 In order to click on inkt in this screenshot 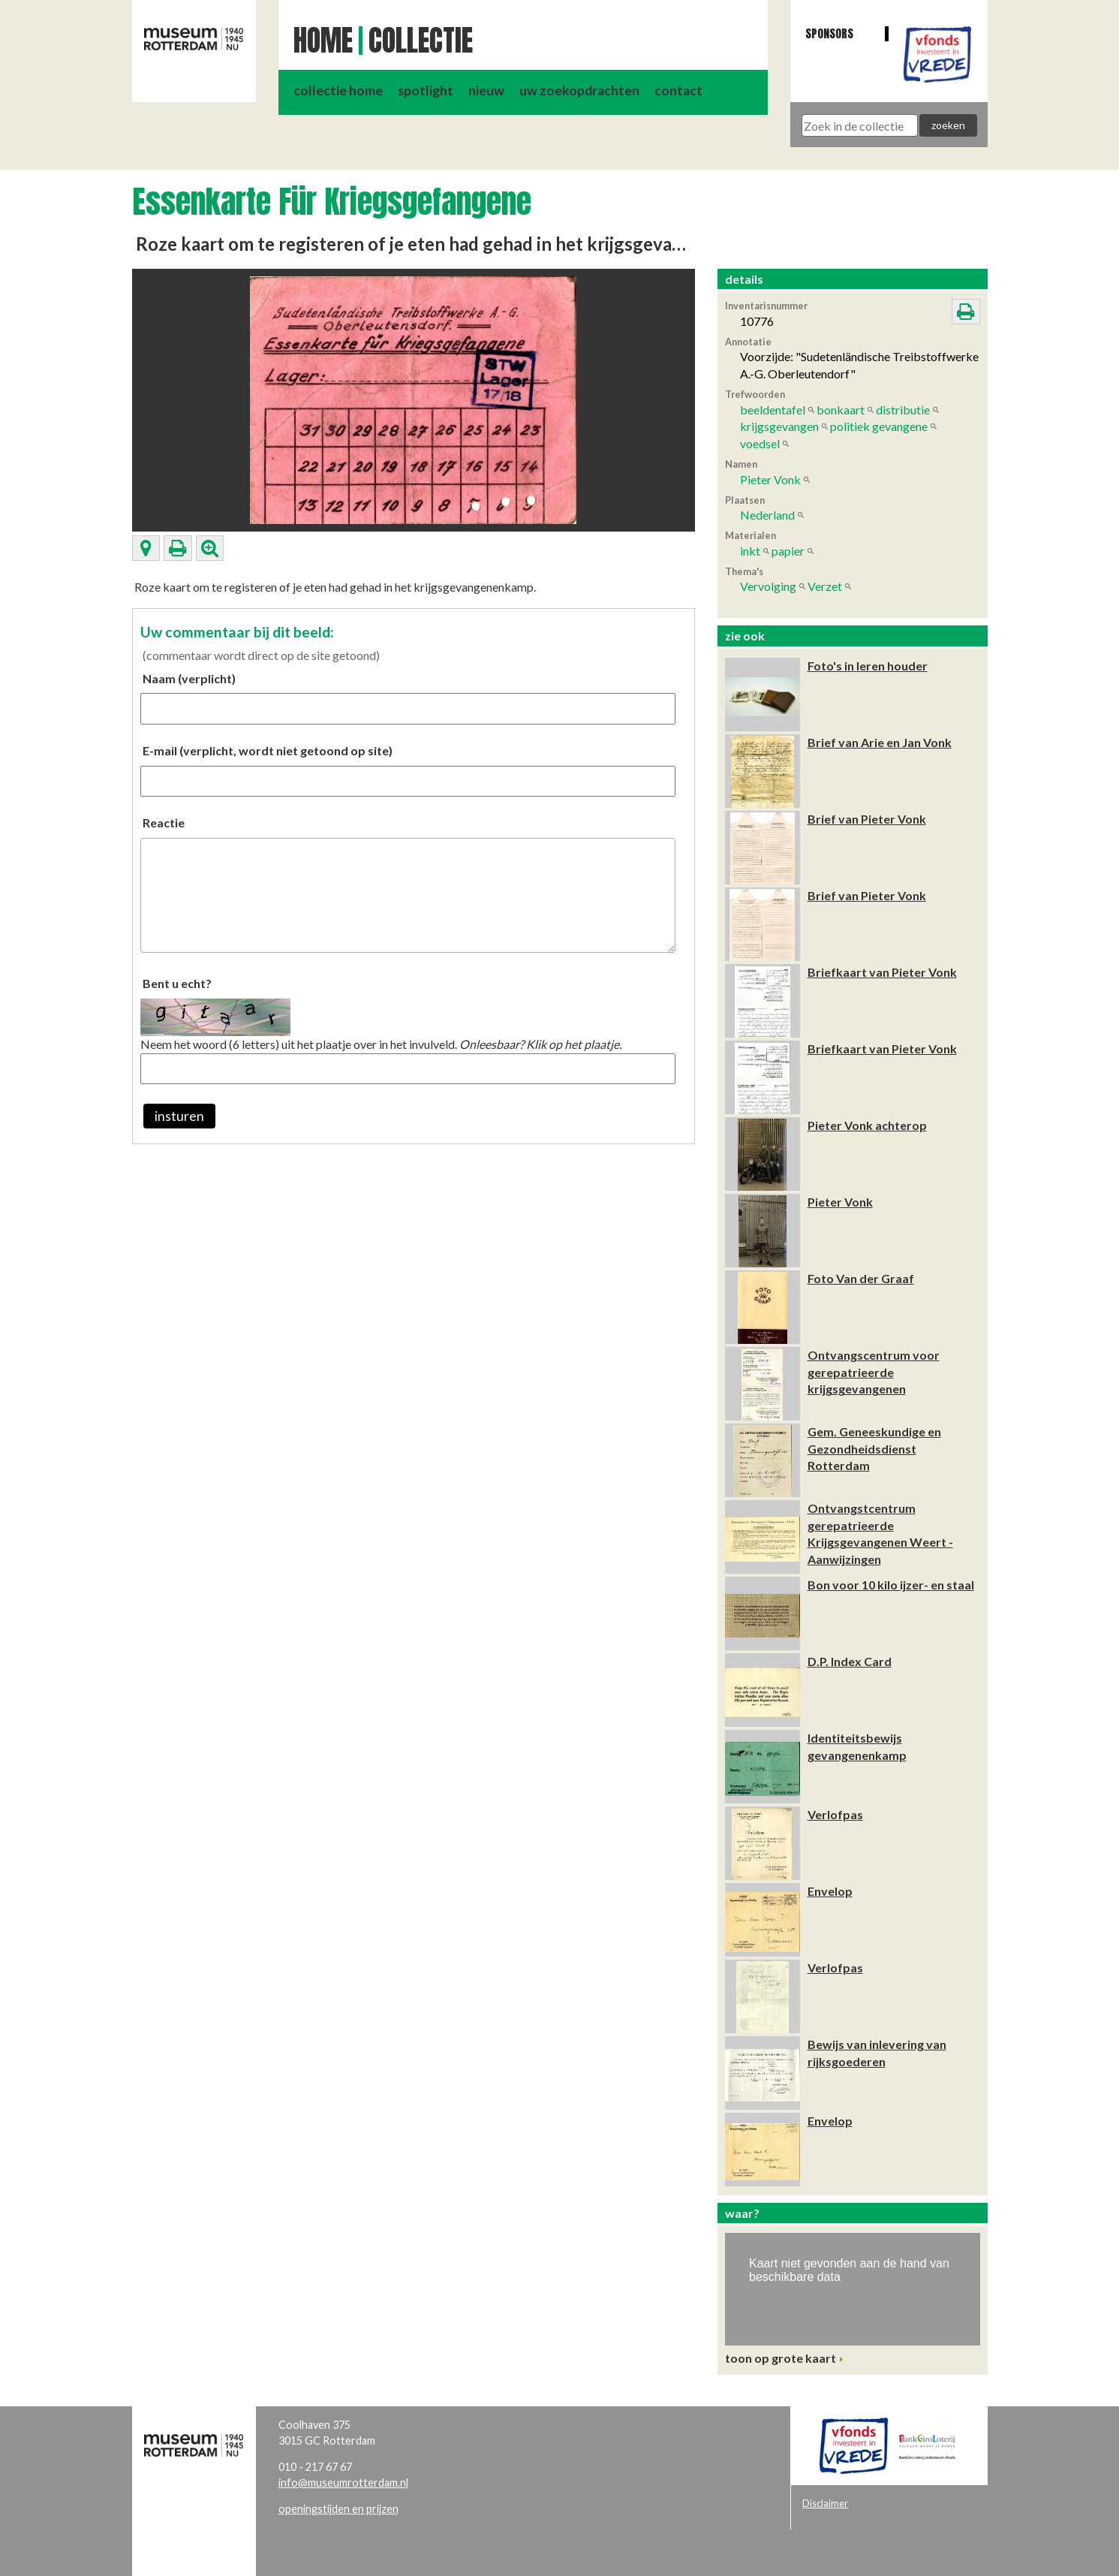, I will do `click(750, 551)`.